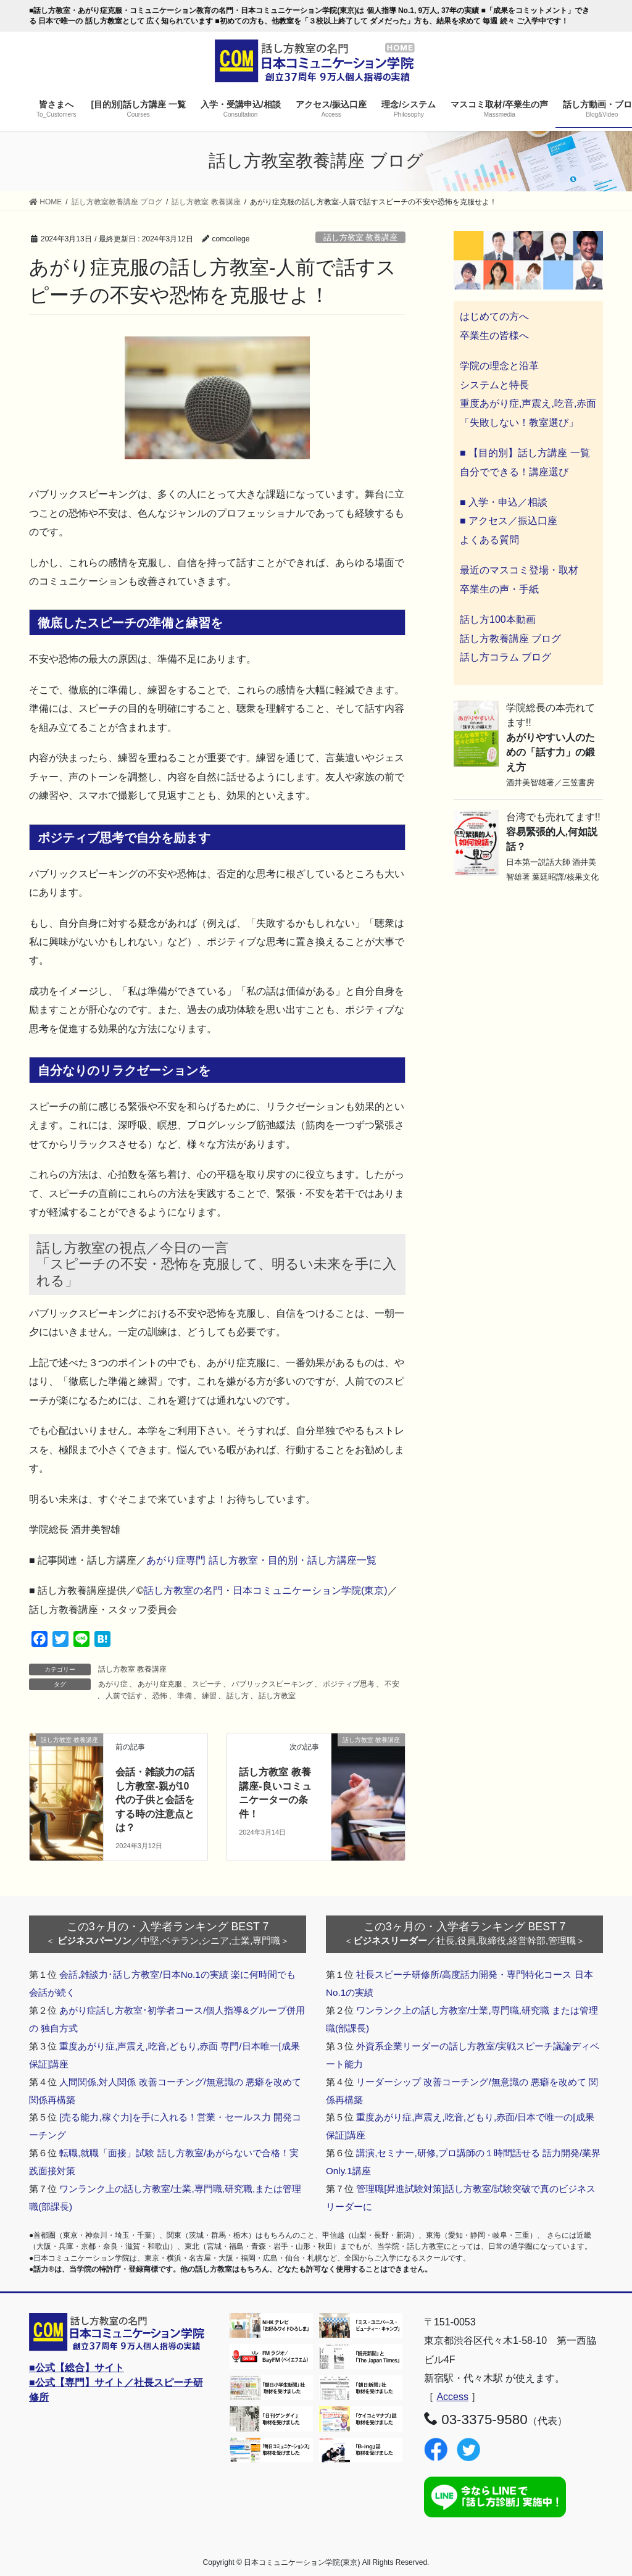 The width and height of the screenshot is (632, 2576). I want to click on はじめての方へ, so click(494, 316).